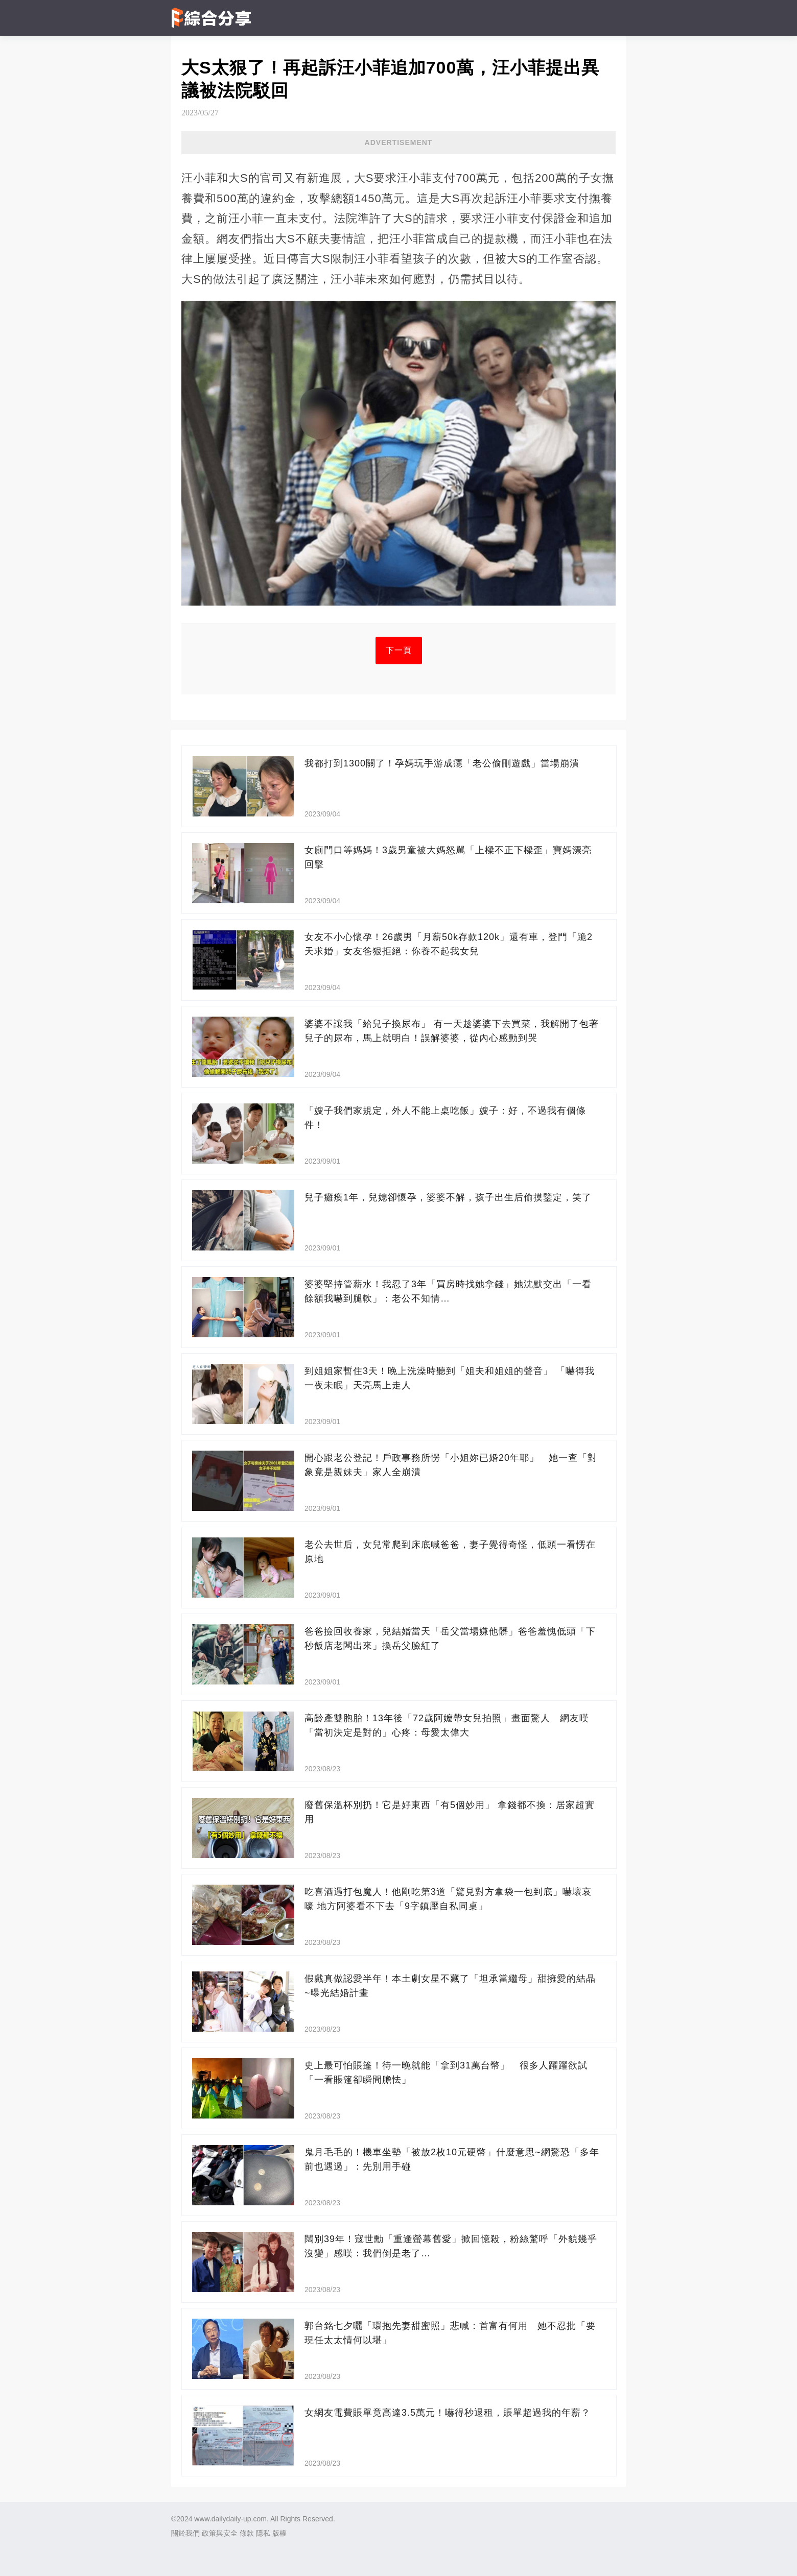  Describe the element at coordinates (279, 2533) in the screenshot. I see `版權` at that location.